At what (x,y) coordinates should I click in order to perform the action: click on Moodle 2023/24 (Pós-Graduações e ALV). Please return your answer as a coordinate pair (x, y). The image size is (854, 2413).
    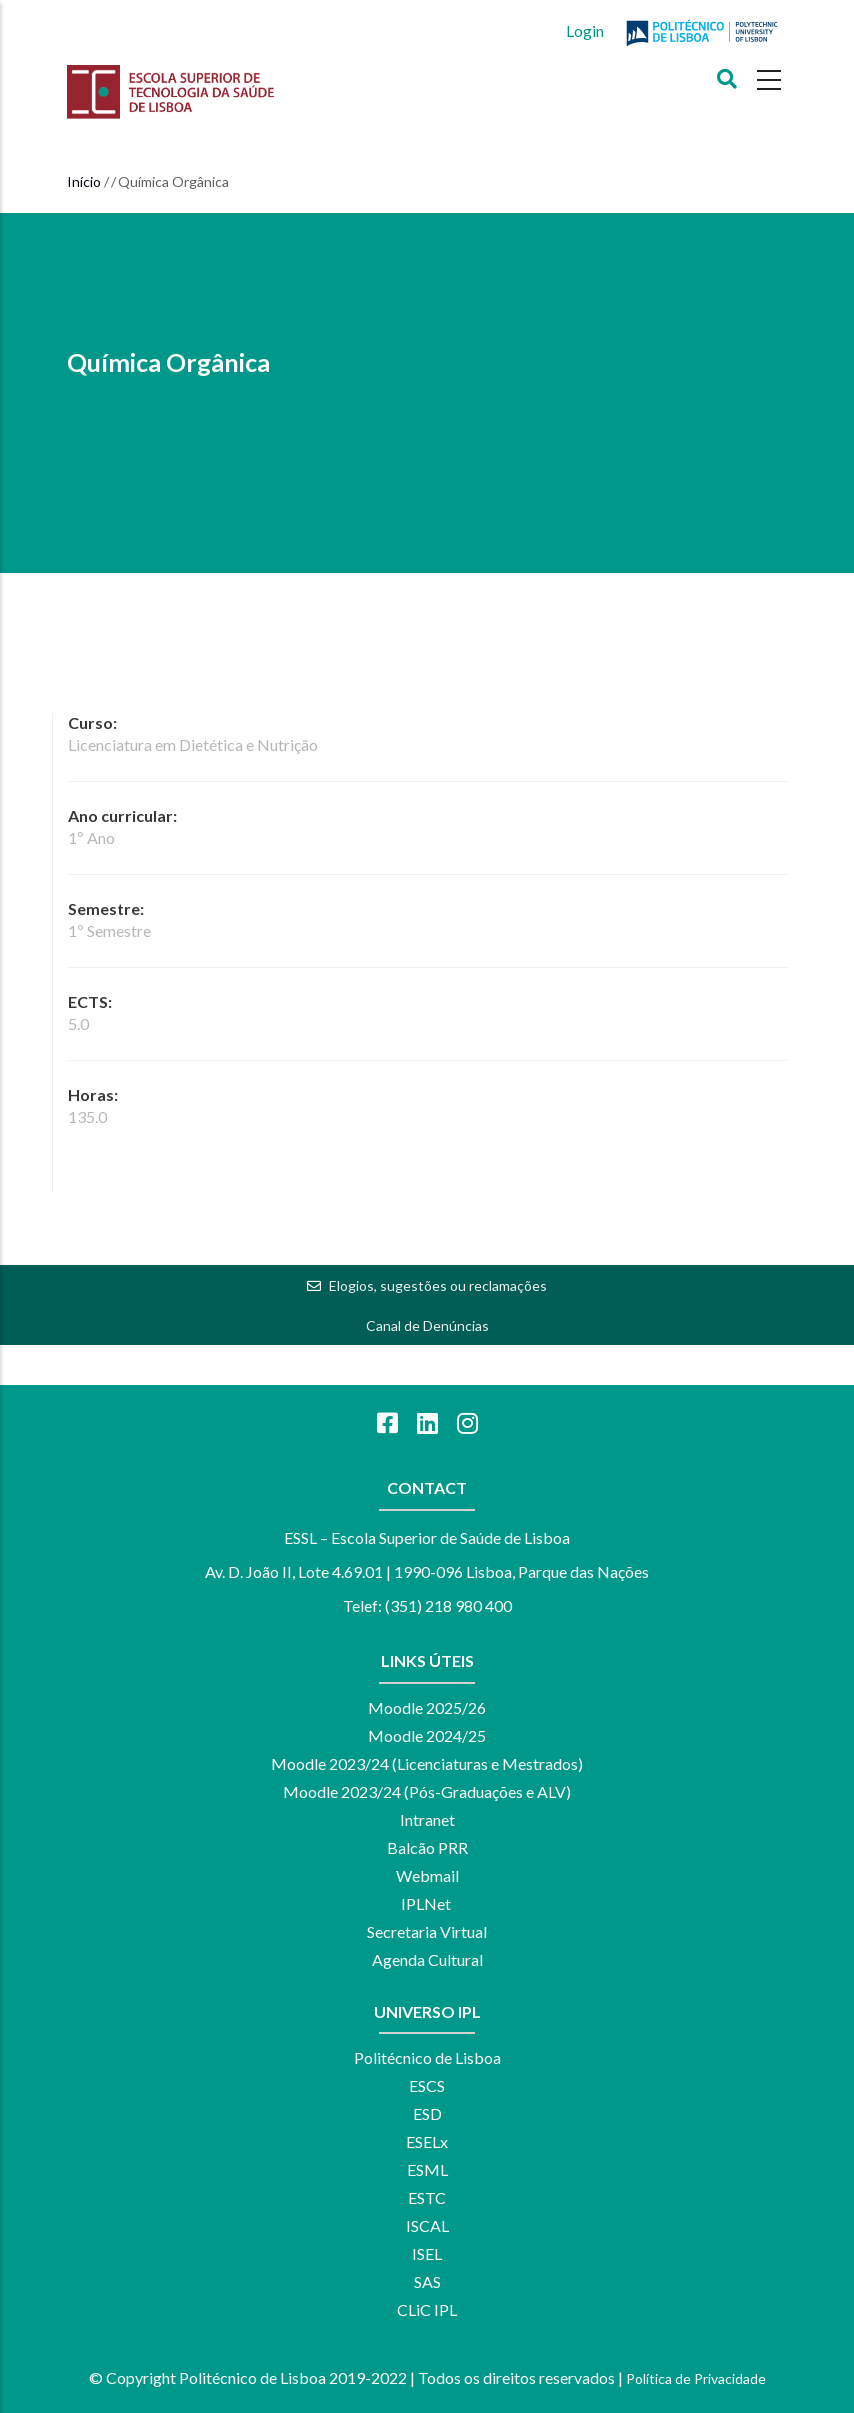
    Looking at the image, I should click on (427, 1791).